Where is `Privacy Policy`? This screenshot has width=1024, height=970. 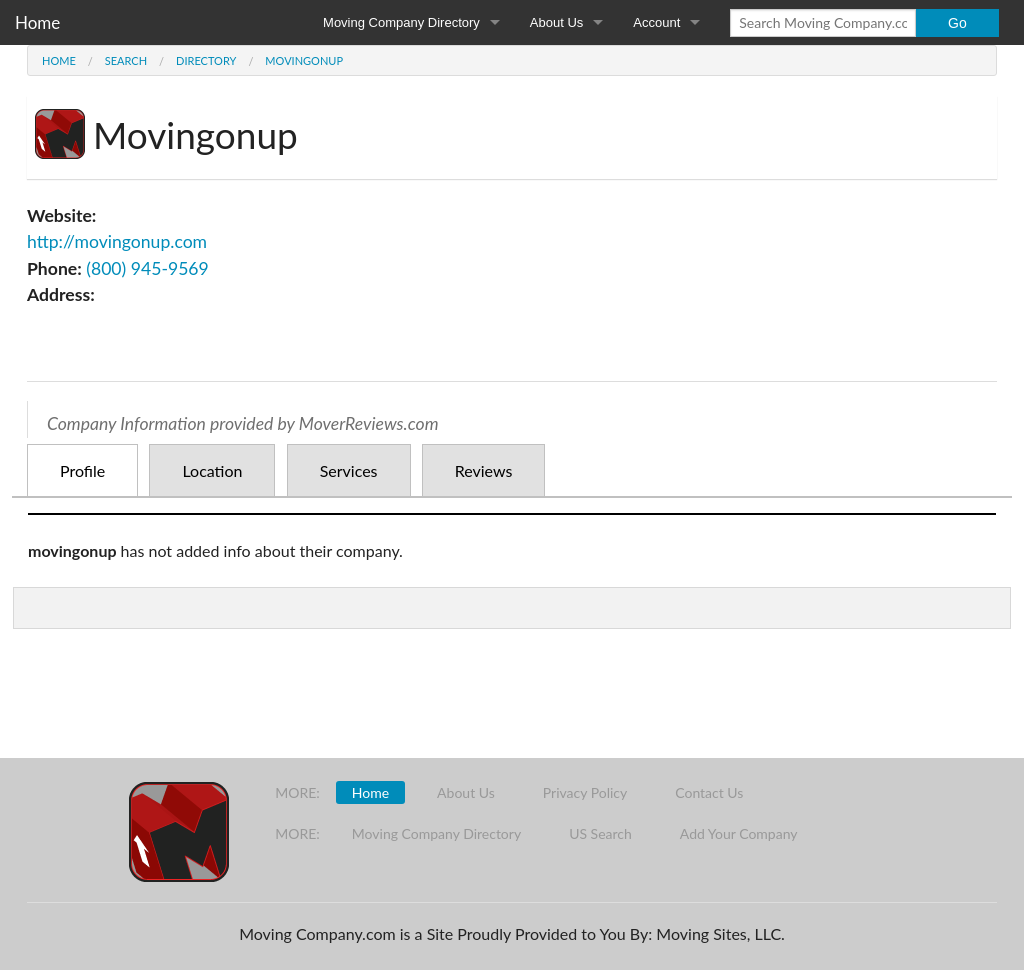 Privacy Policy is located at coordinates (585, 792).